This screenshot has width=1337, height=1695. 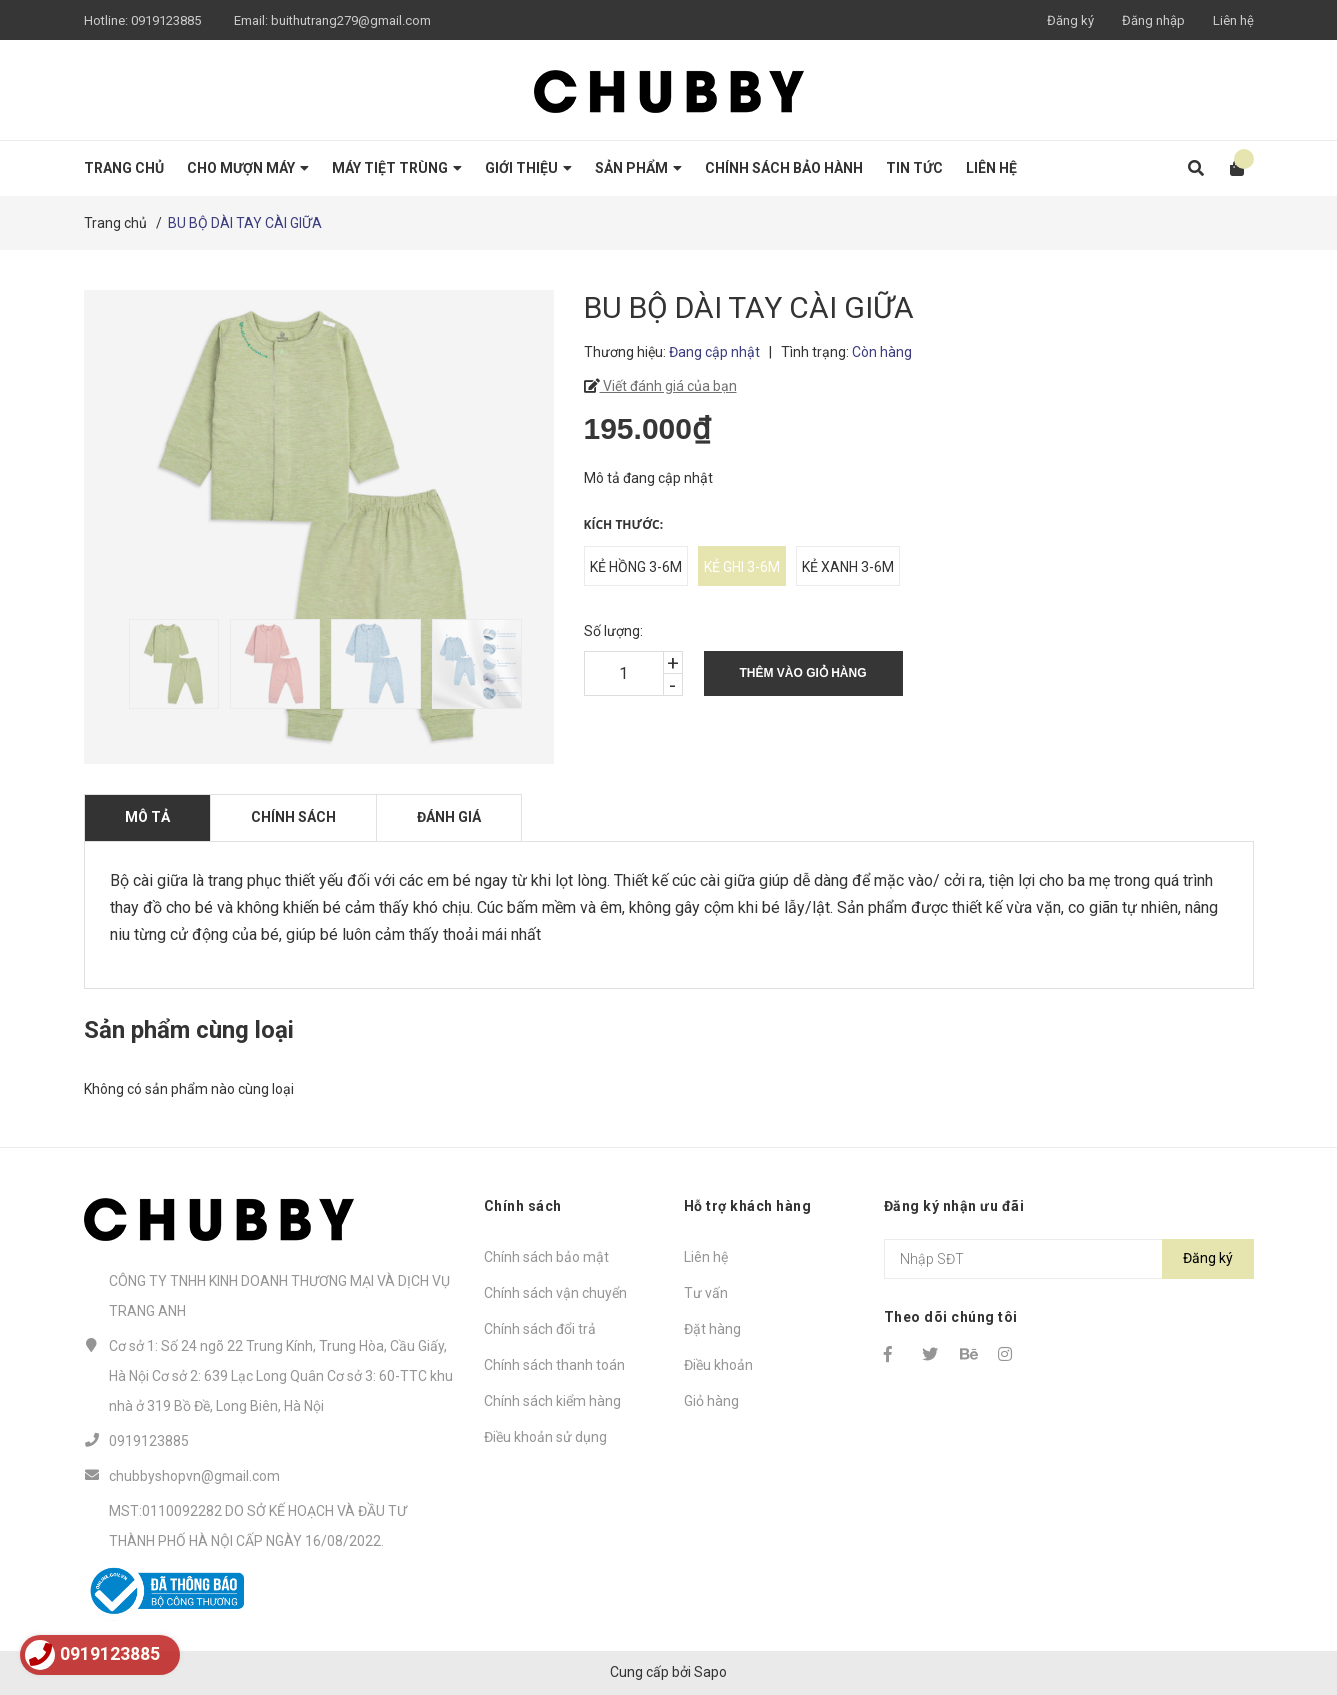 I want to click on Điều khoản, so click(x=718, y=1365).